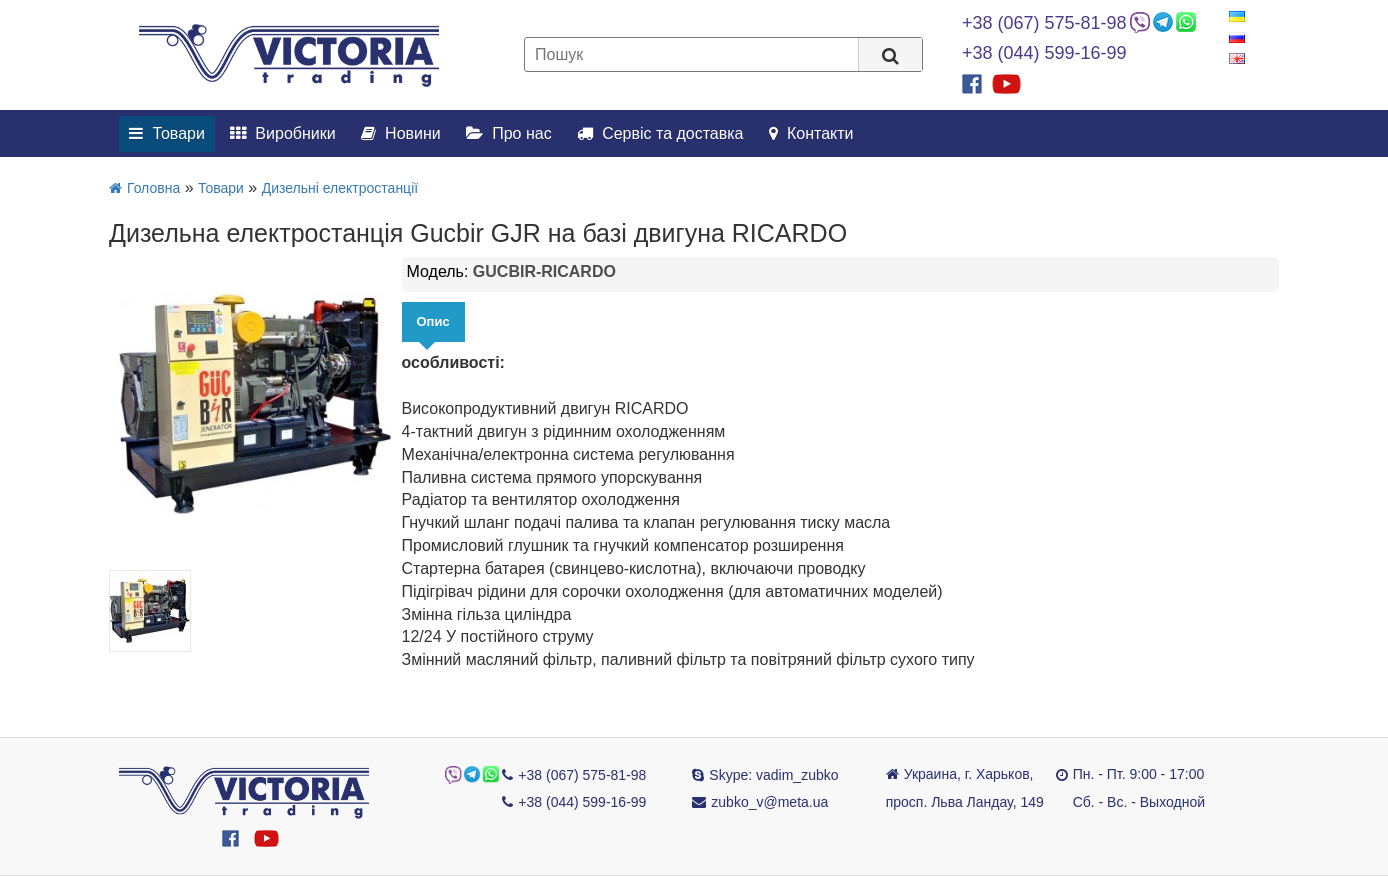 The height and width of the screenshot is (876, 1388). Describe the element at coordinates (1044, 53) in the screenshot. I see `+38 (044) 599-16-99` at that location.